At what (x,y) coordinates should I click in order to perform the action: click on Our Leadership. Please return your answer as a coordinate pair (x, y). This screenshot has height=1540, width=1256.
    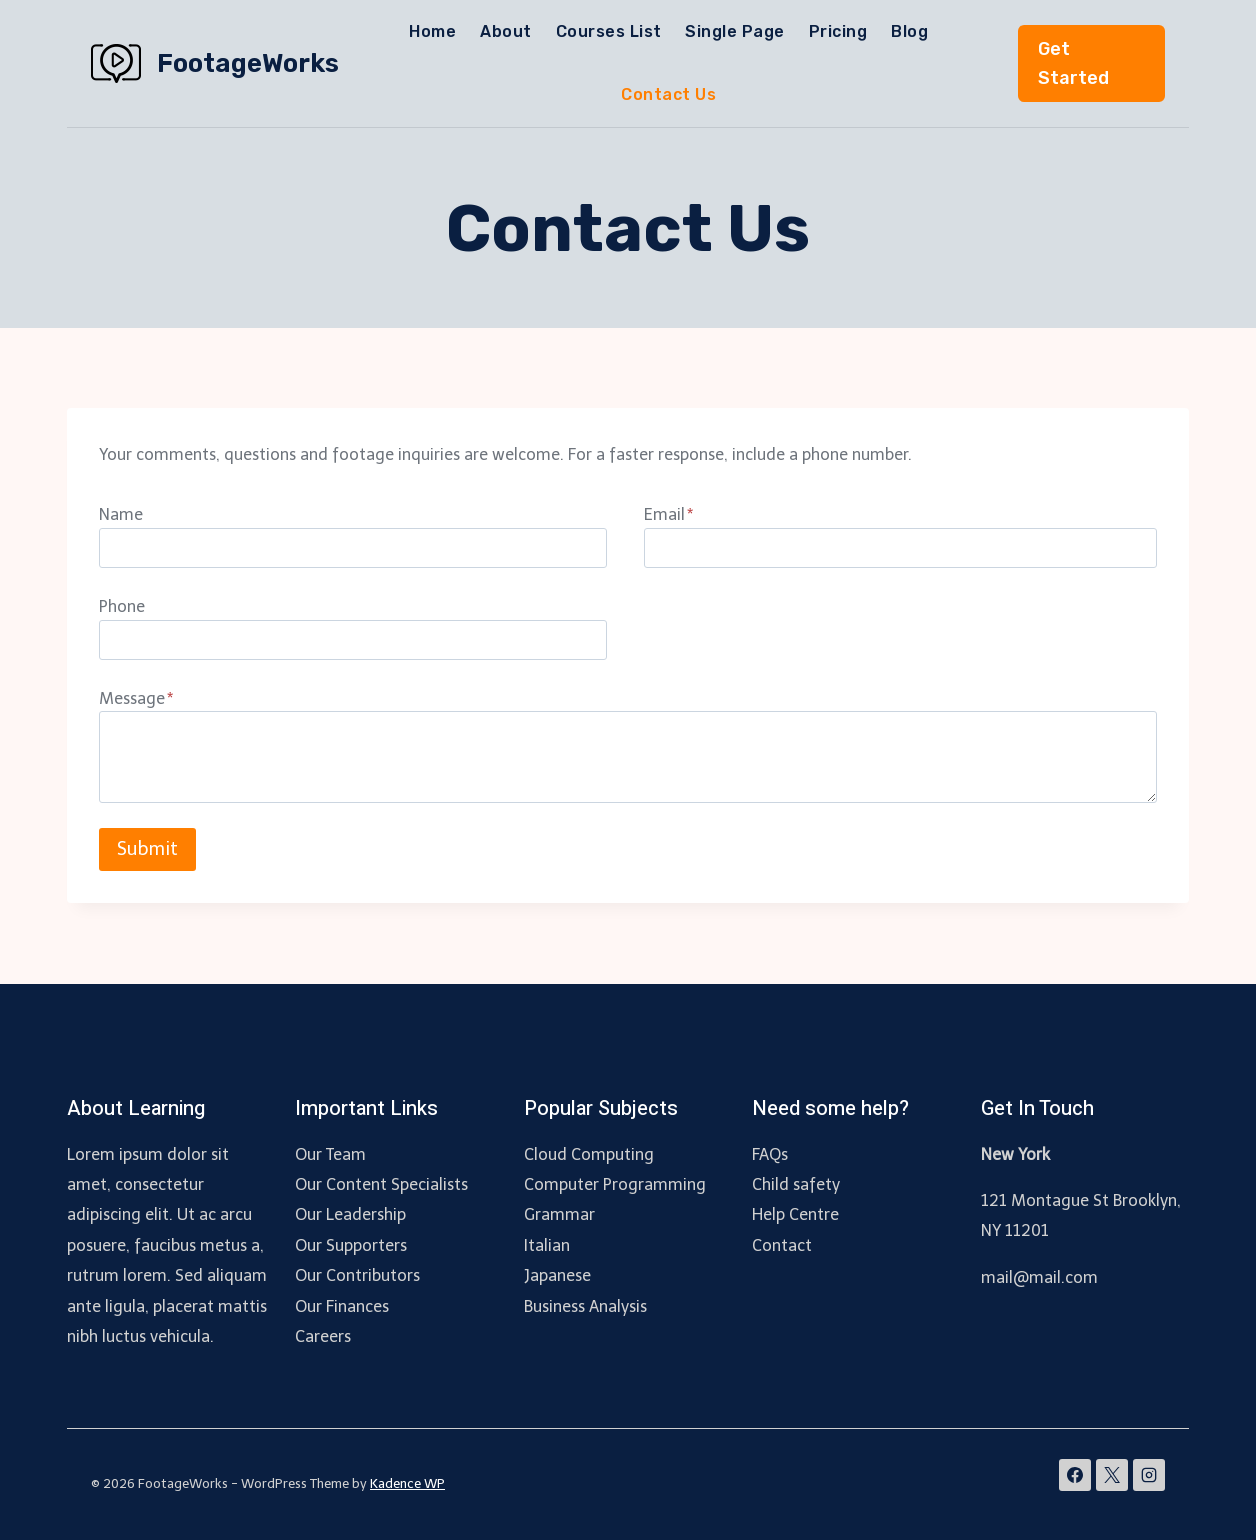
    Looking at the image, I should click on (350, 1214).